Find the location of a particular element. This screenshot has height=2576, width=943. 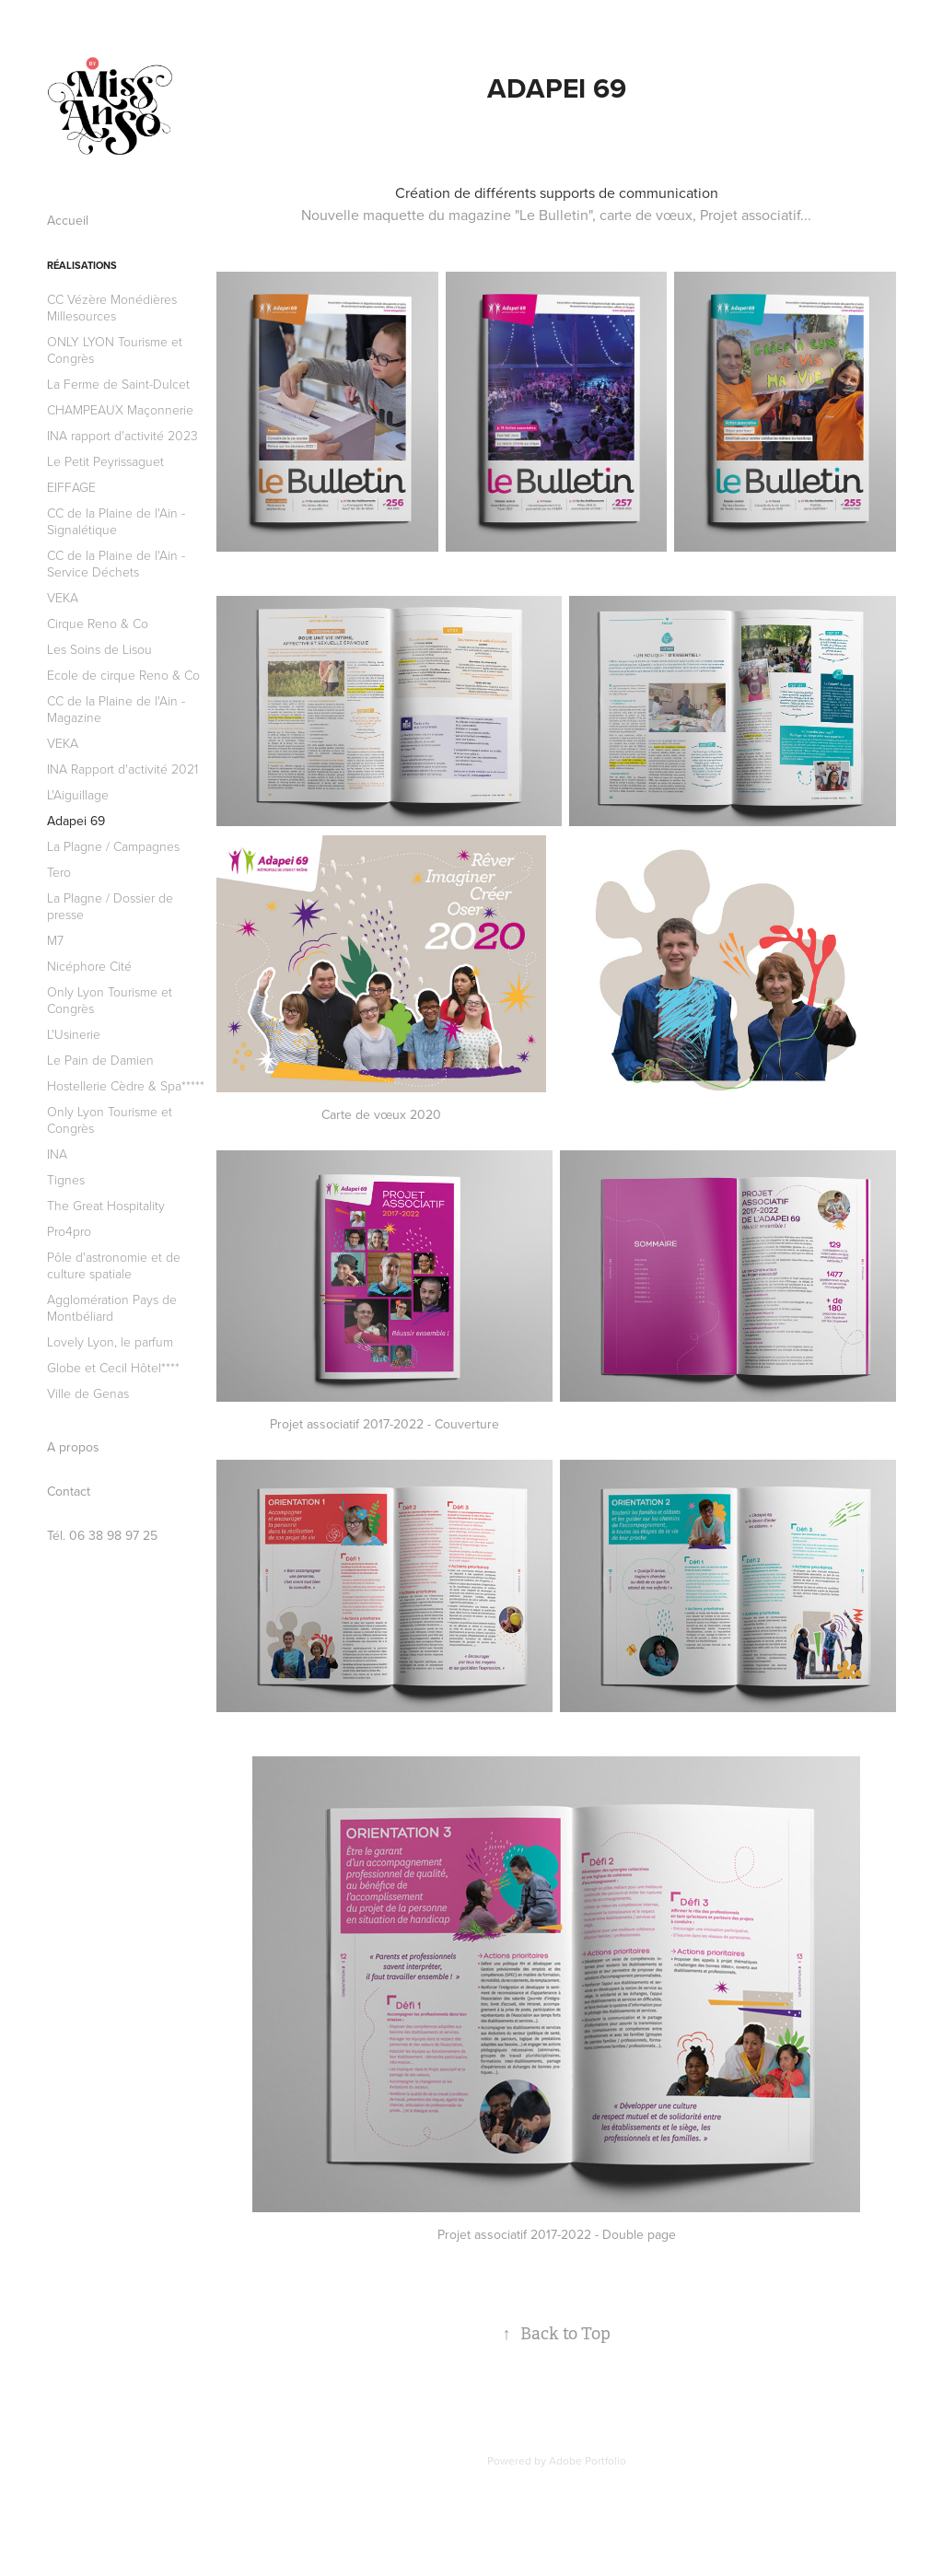

Tignes is located at coordinates (66, 1179).